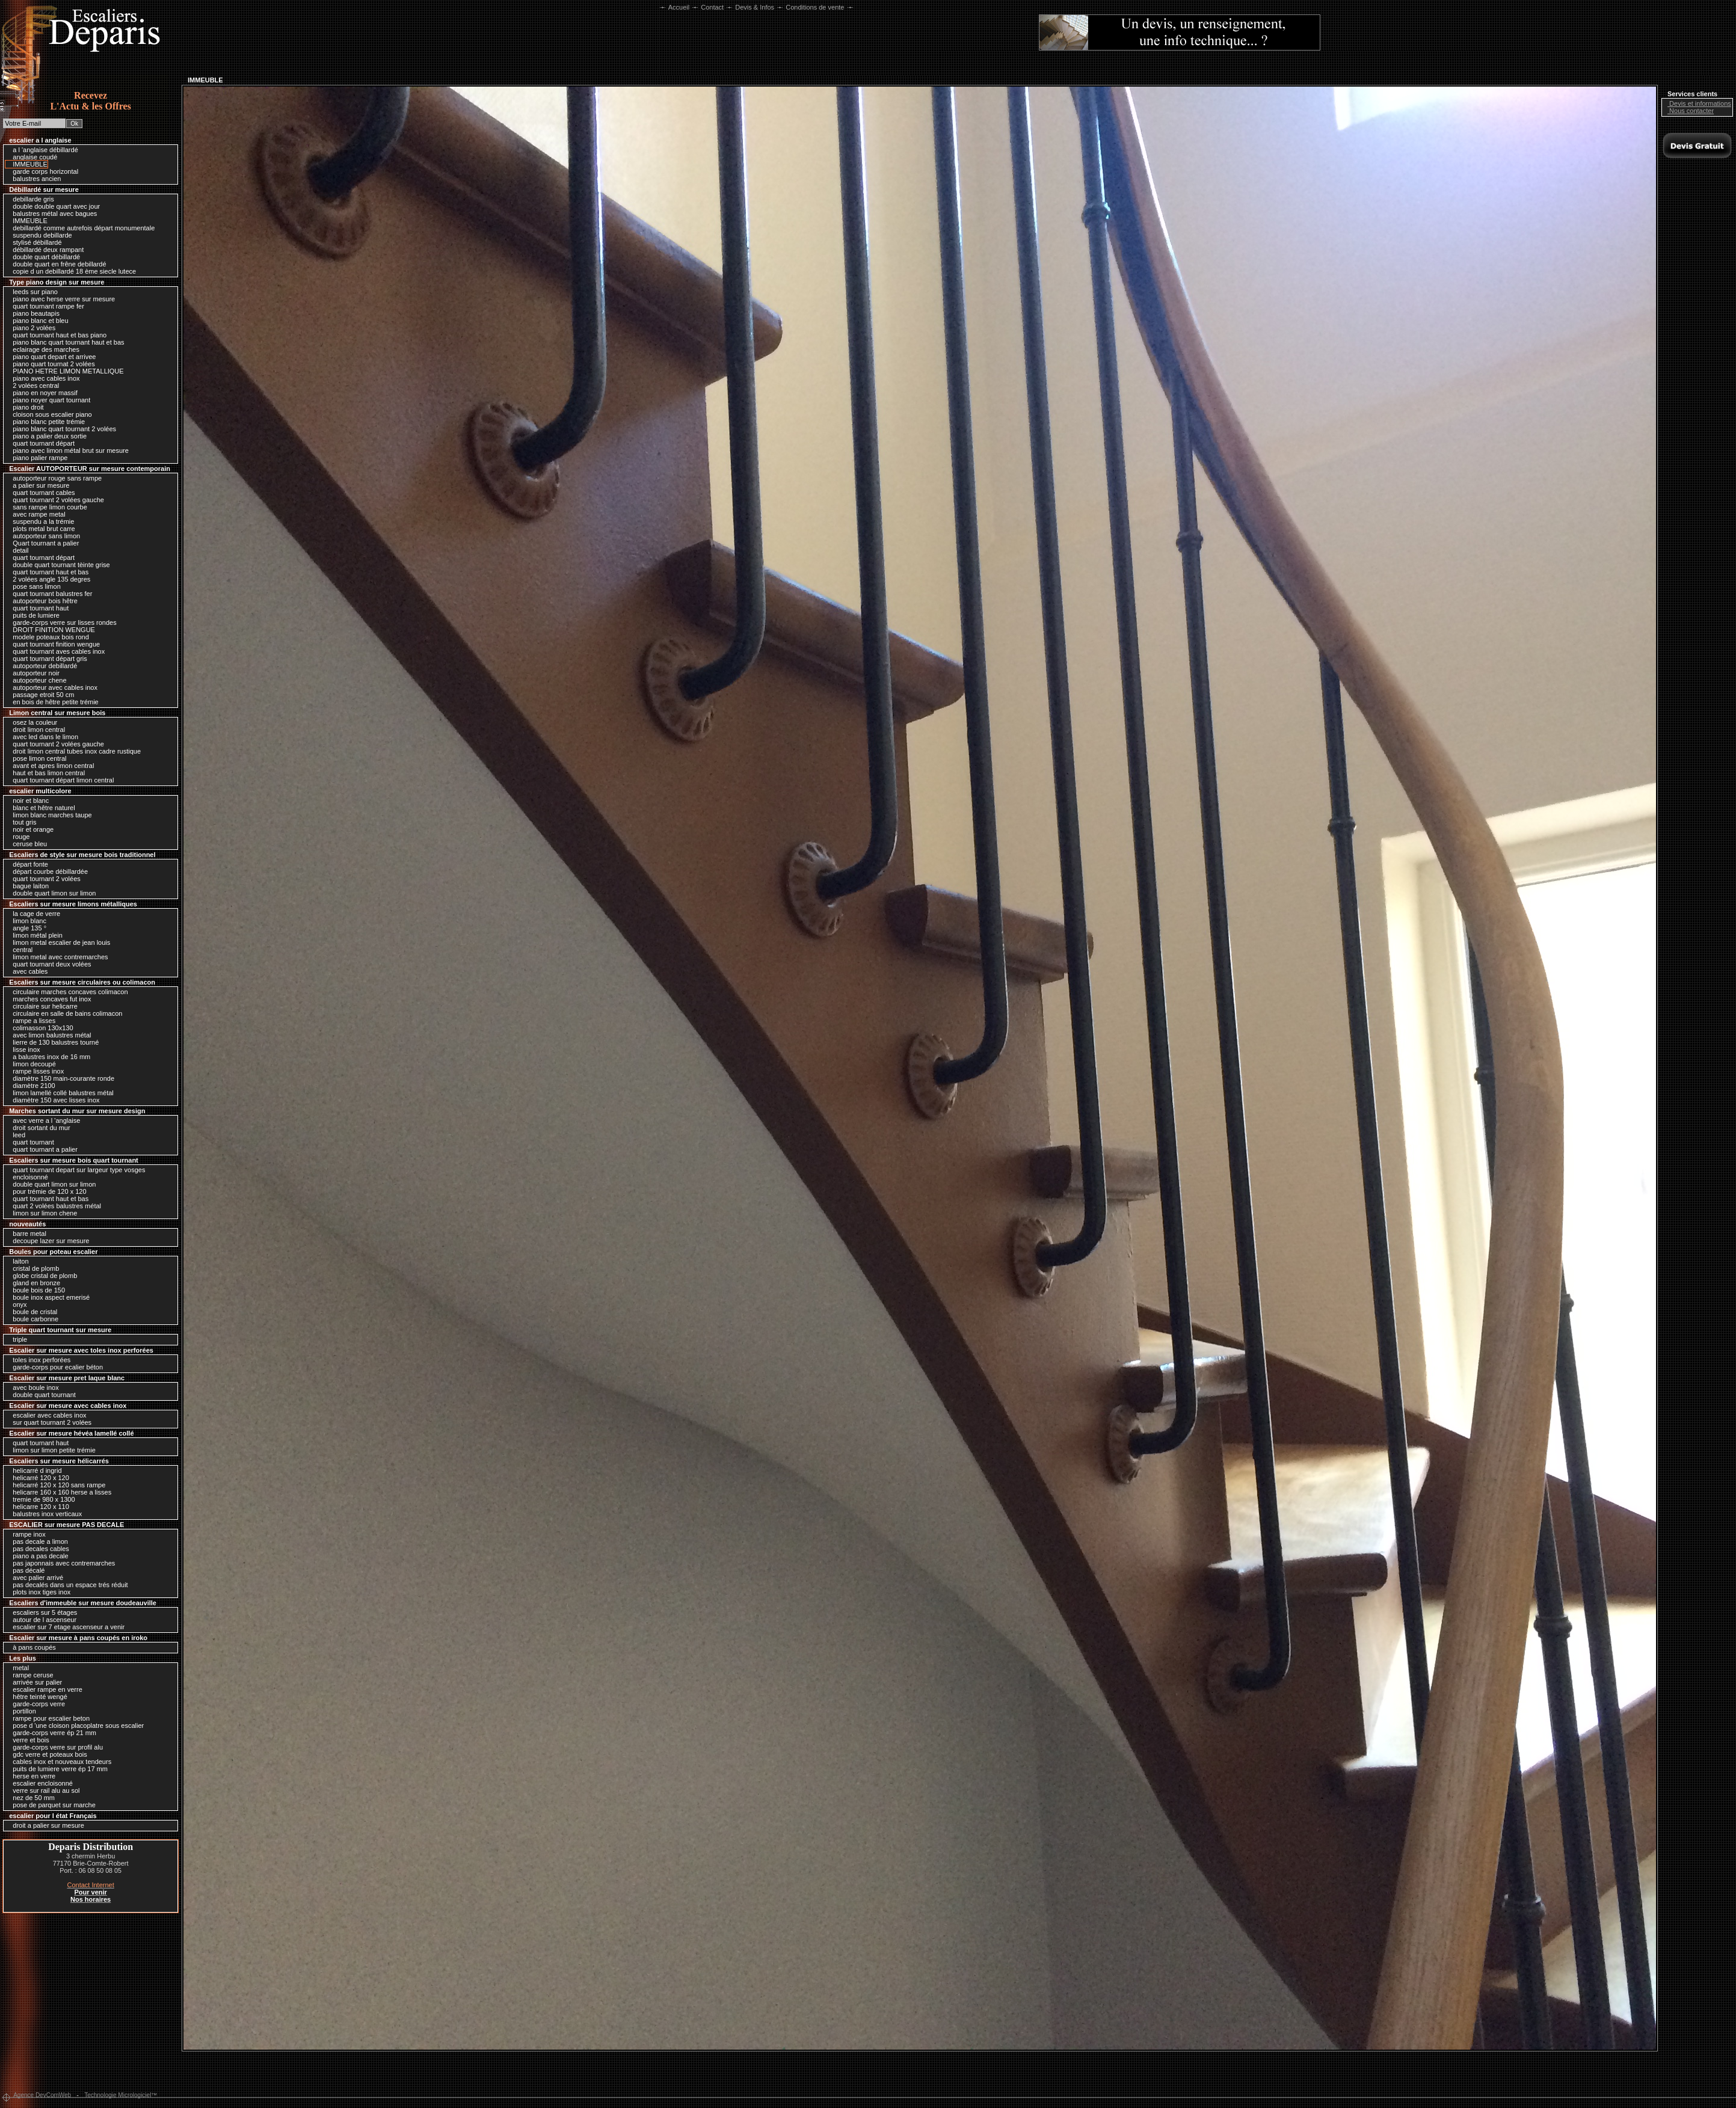 The image size is (1736, 2108). I want to click on diamètre 150 main-courante ronde, so click(60, 1078).